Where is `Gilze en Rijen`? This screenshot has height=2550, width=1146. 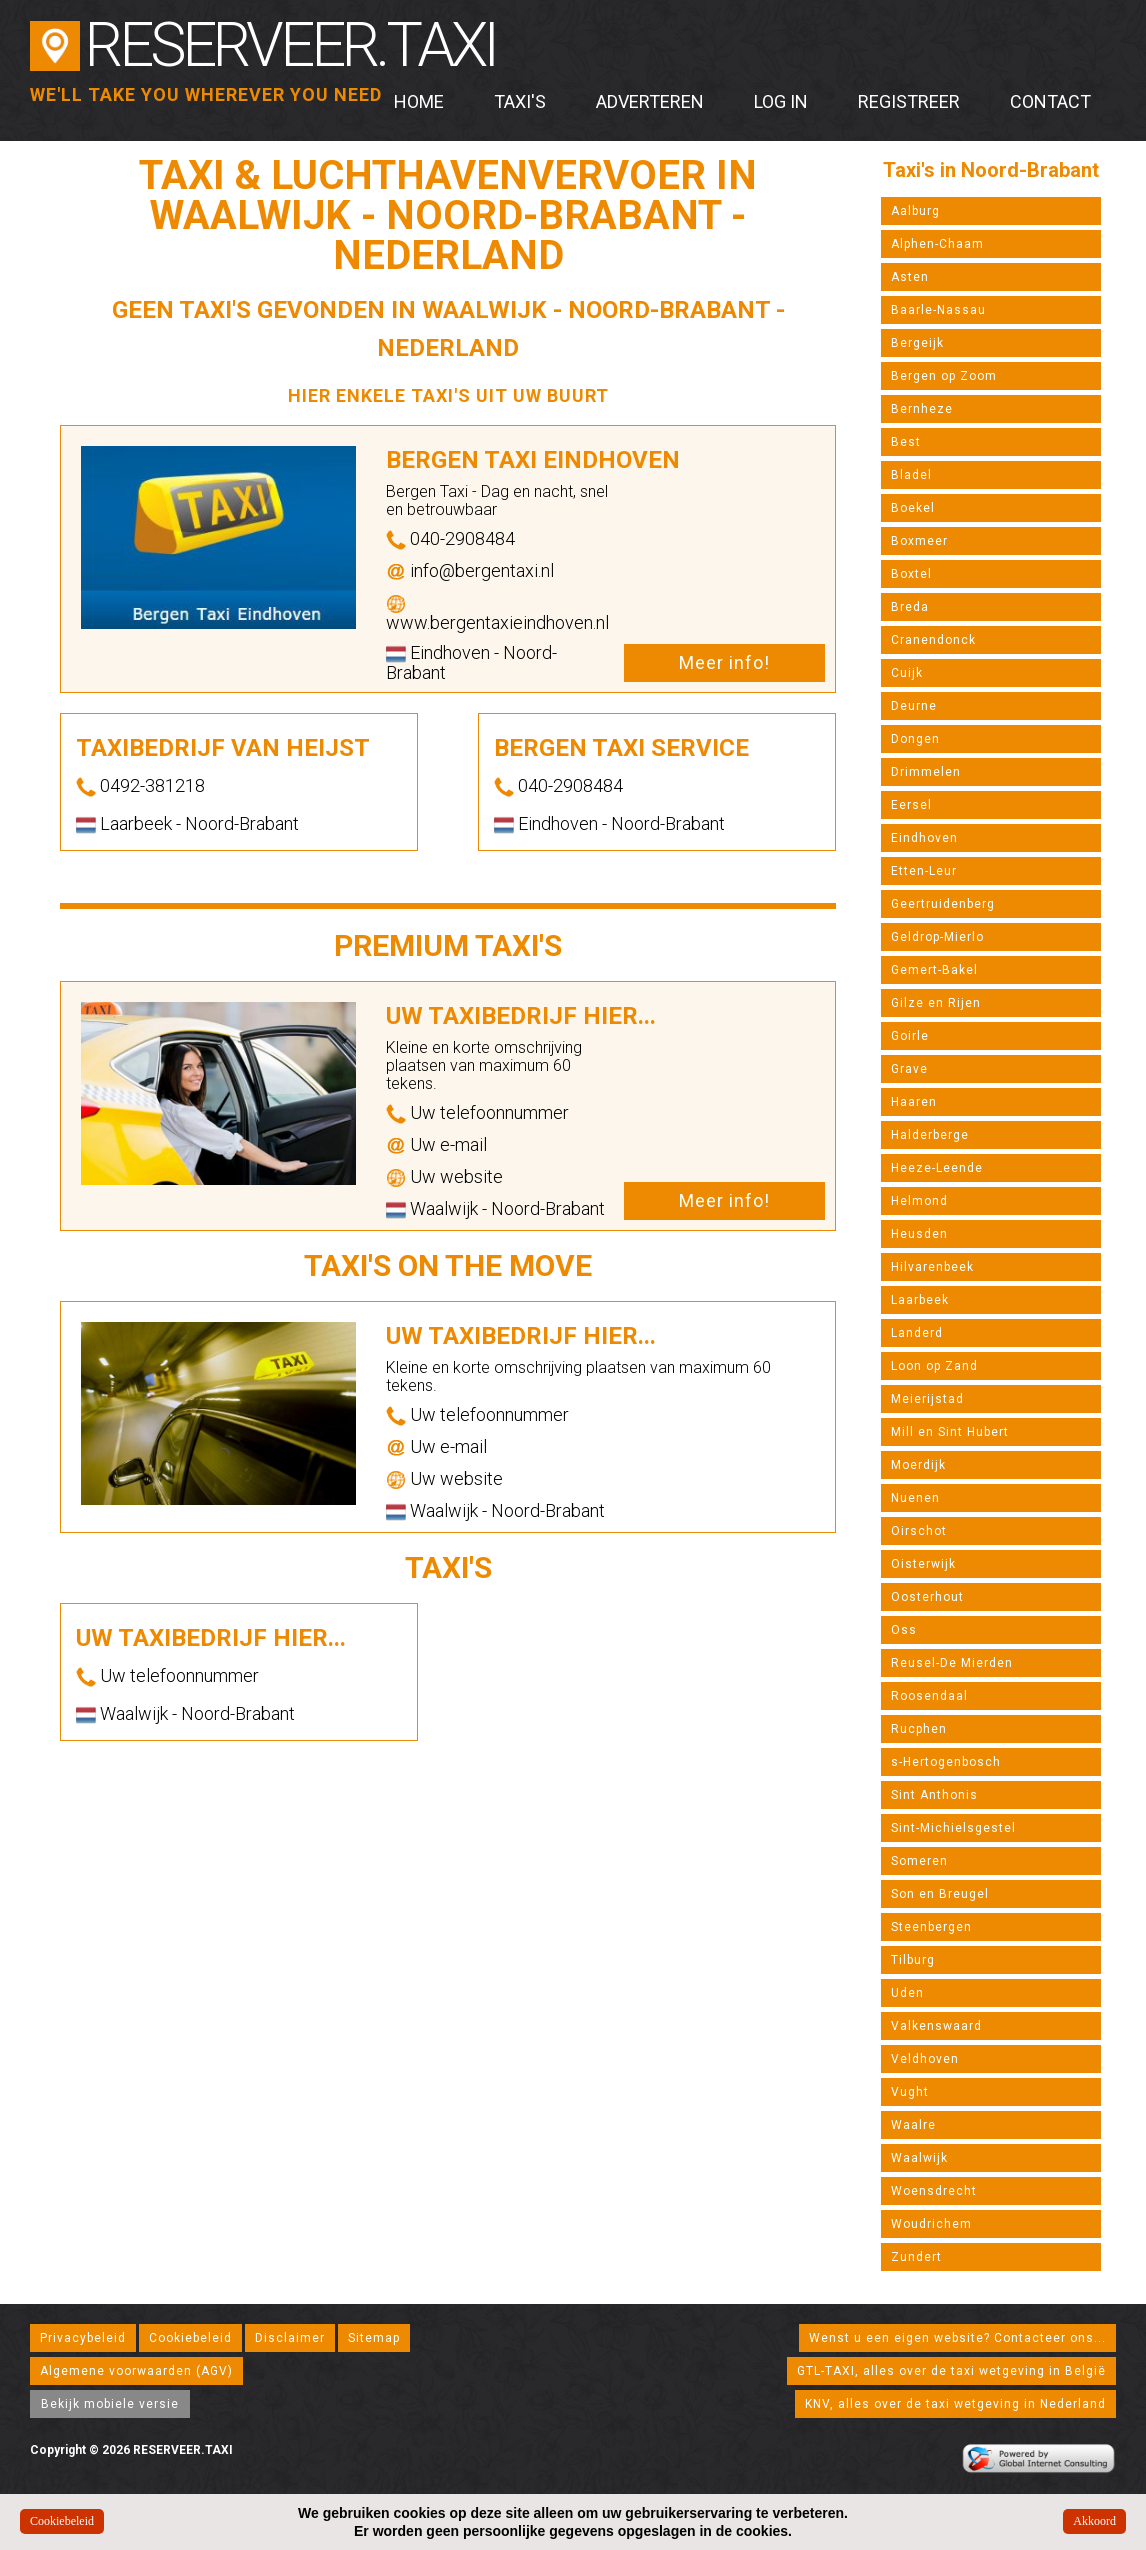
Gilze en Rijen is located at coordinates (936, 1003).